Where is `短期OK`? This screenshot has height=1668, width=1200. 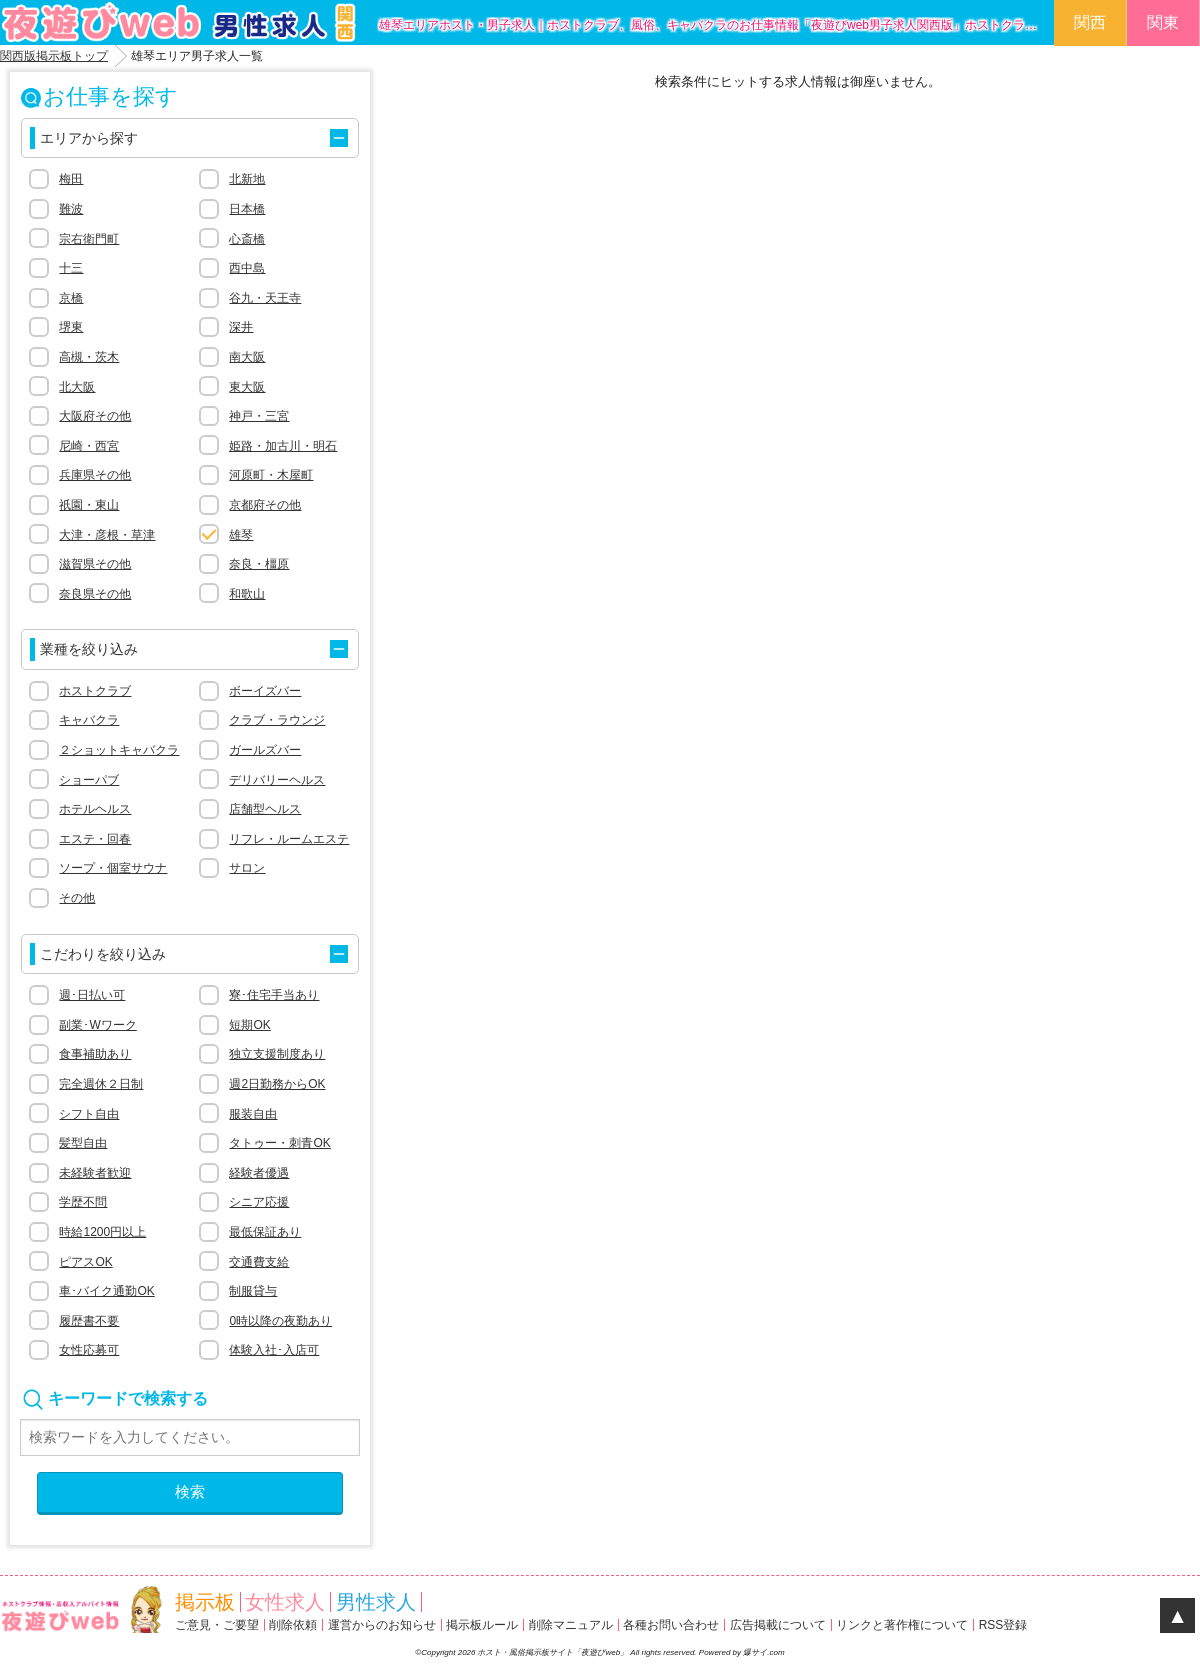
短期OK is located at coordinates (249, 1025).